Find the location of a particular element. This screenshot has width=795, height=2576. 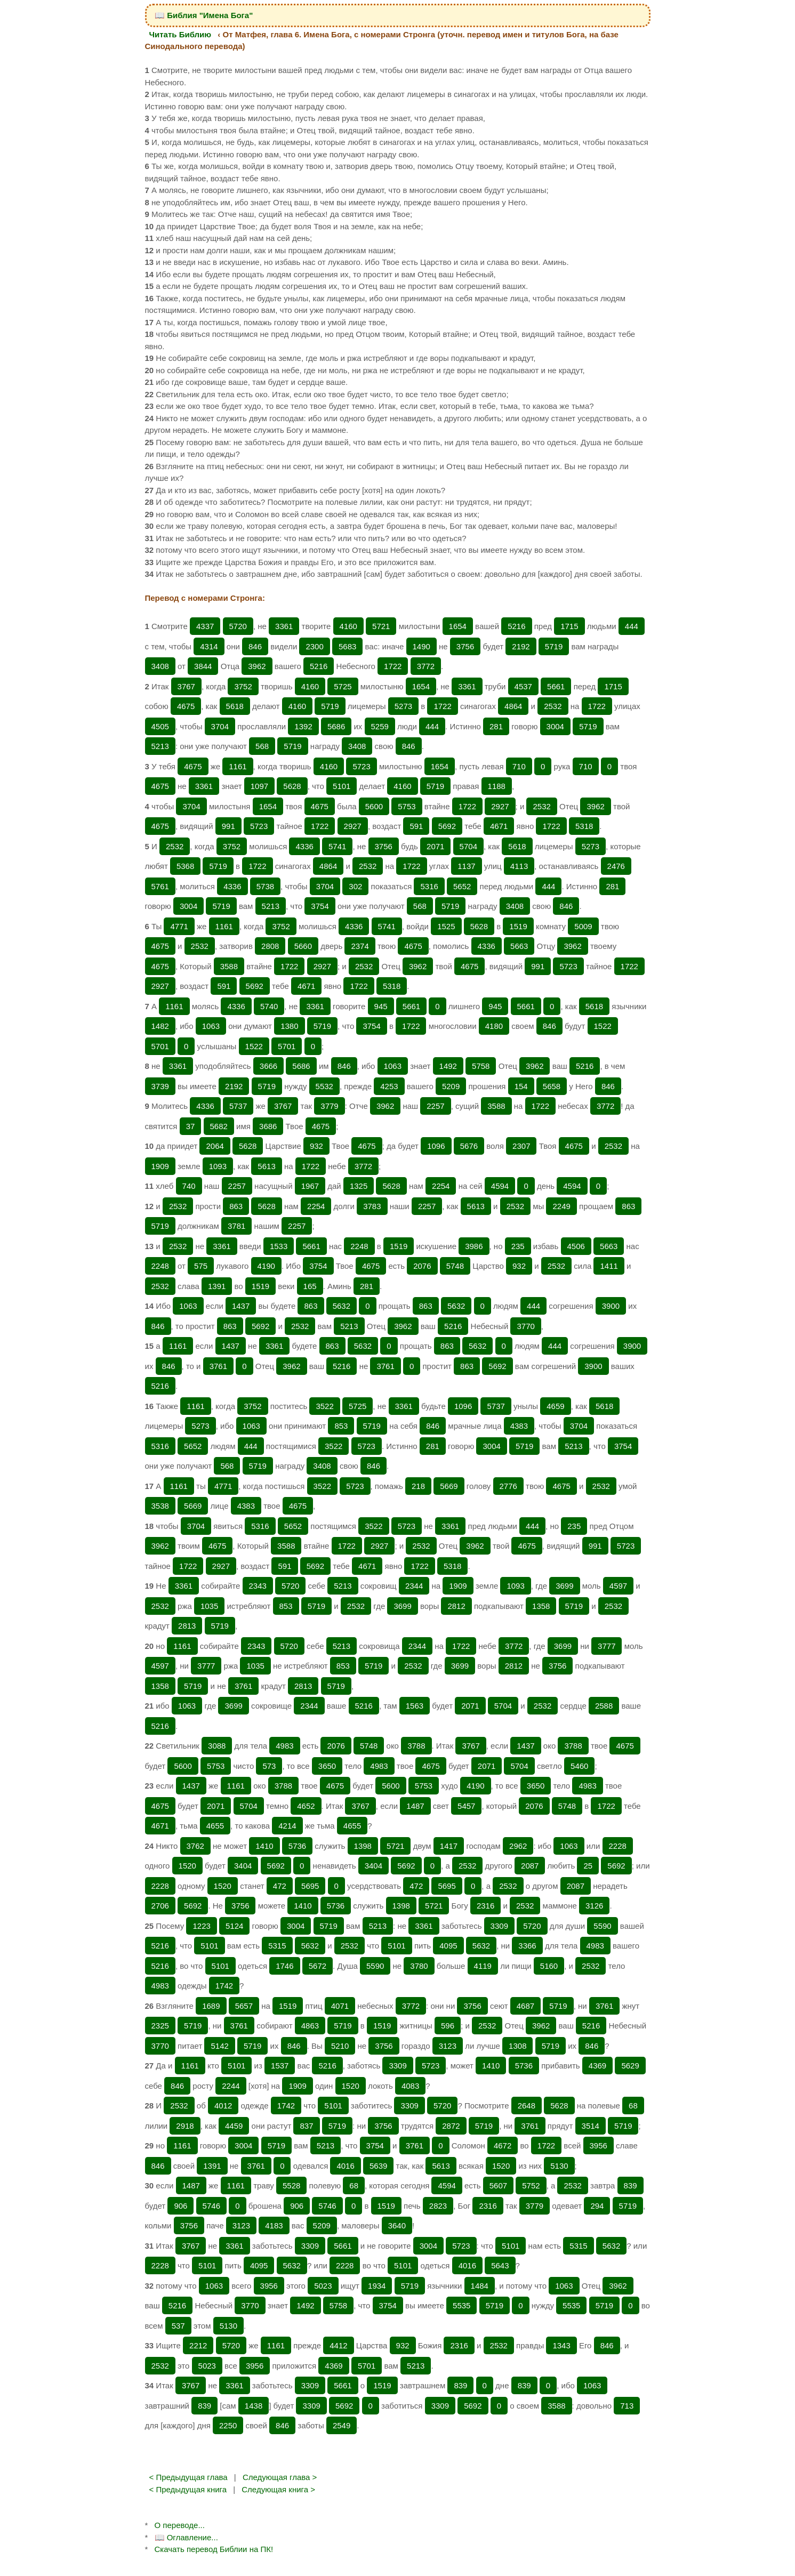

5209 is located at coordinates (451, 1086).